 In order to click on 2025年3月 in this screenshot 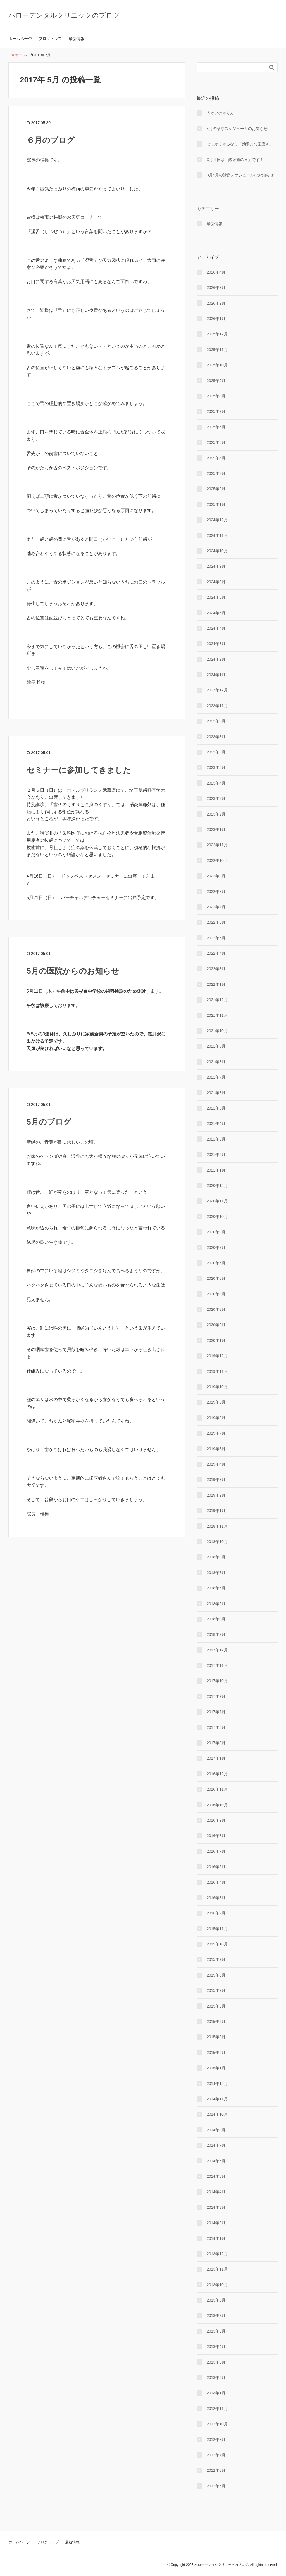, I will do `click(216, 473)`.